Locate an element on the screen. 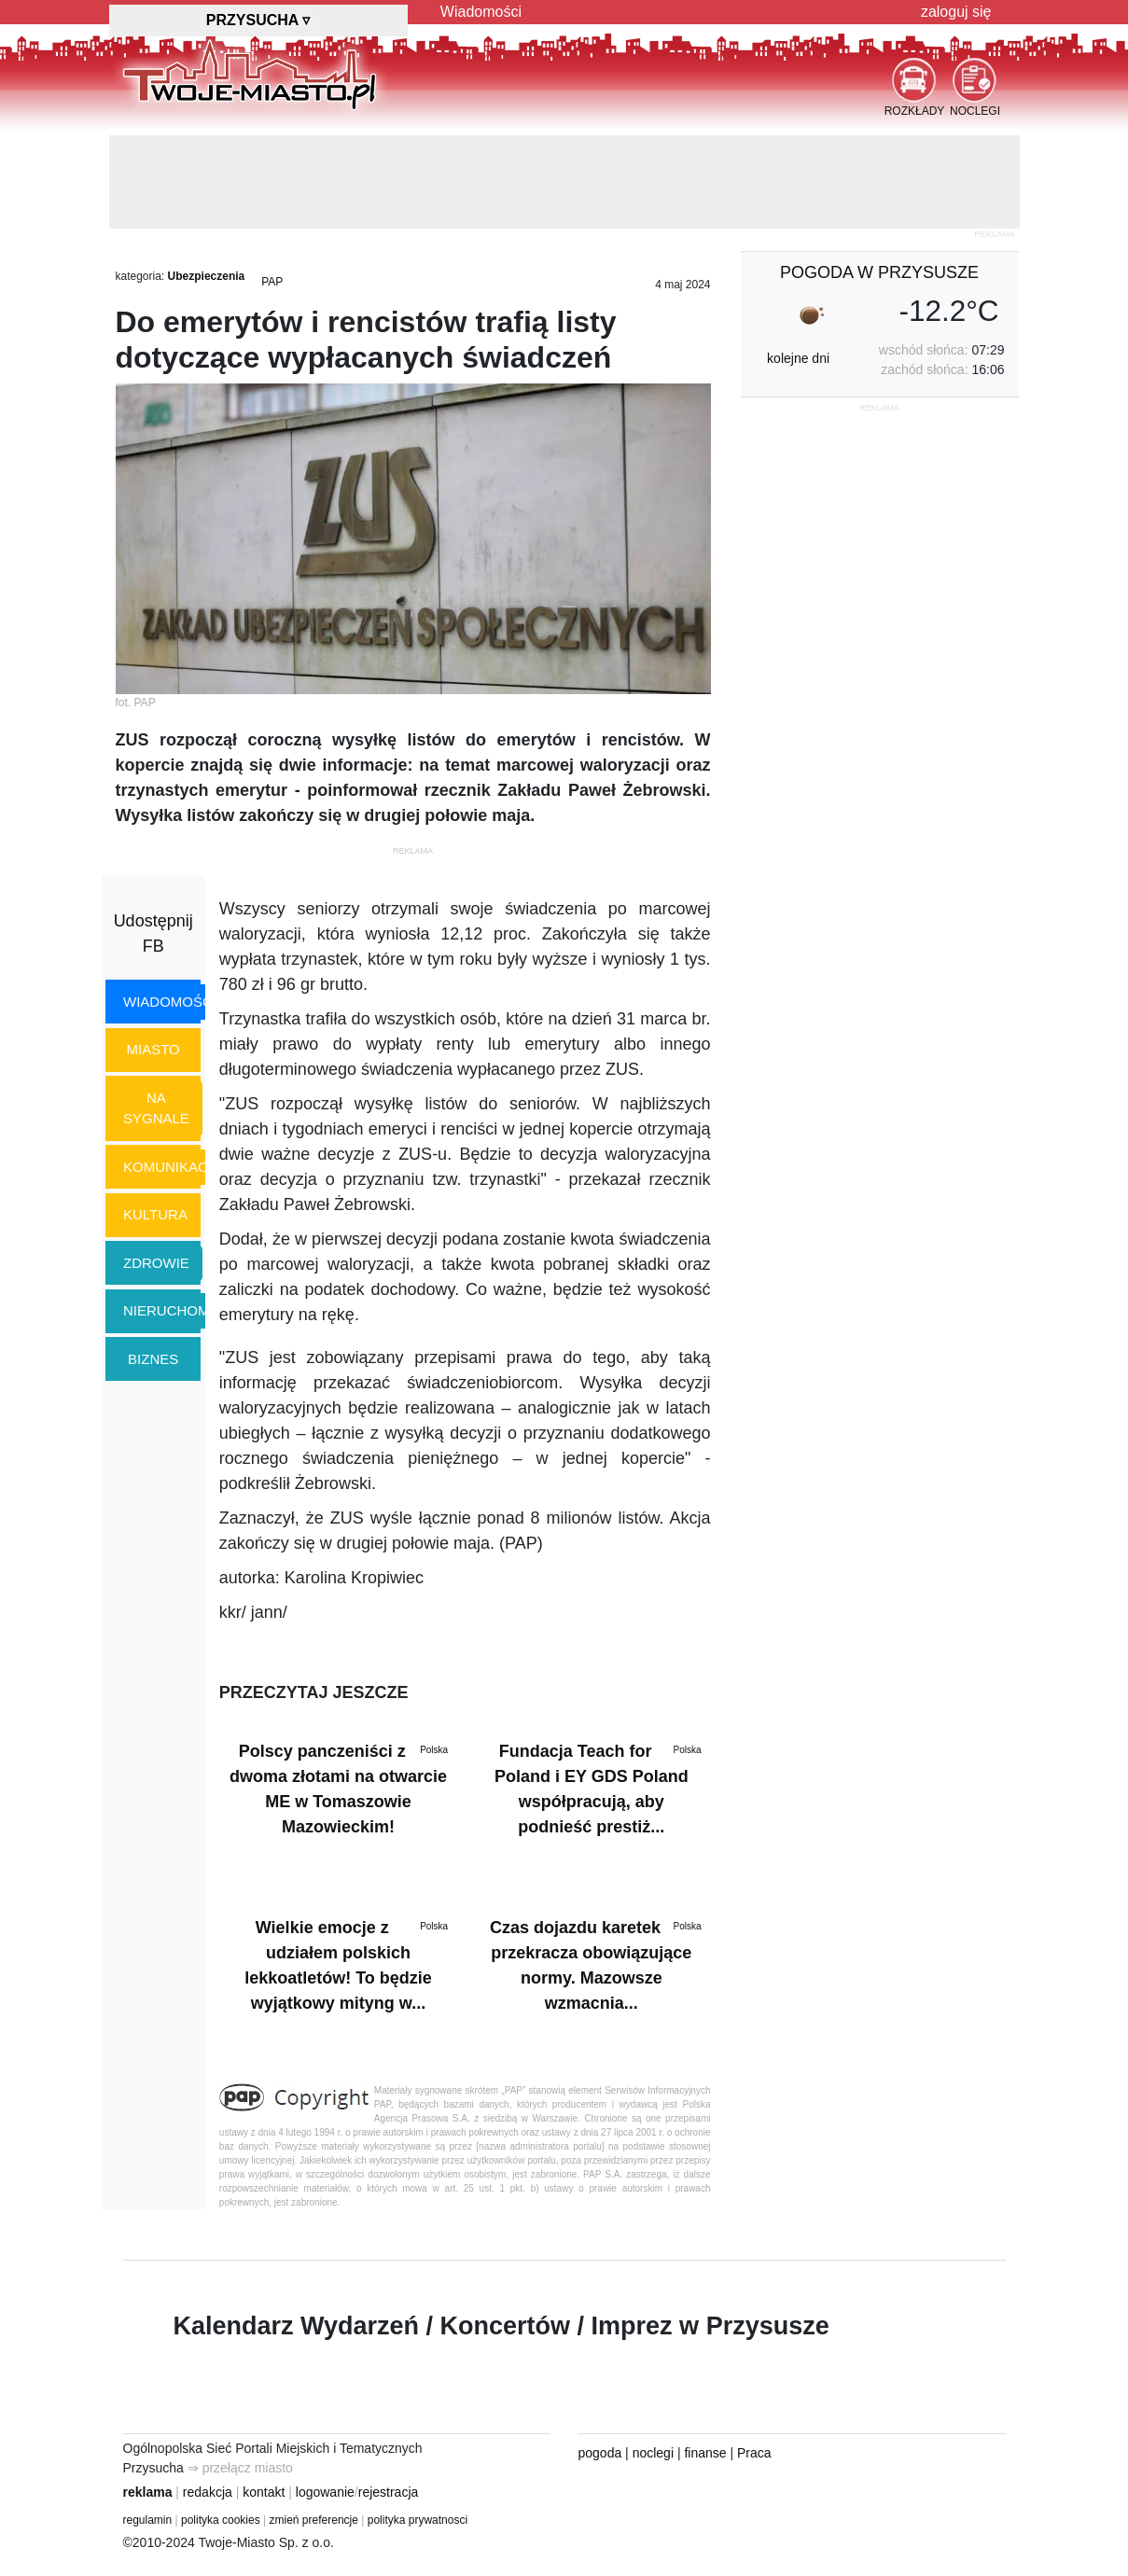 This screenshot has height=2576, width=1128. zdrowie is located at coordinates (156, 1263).